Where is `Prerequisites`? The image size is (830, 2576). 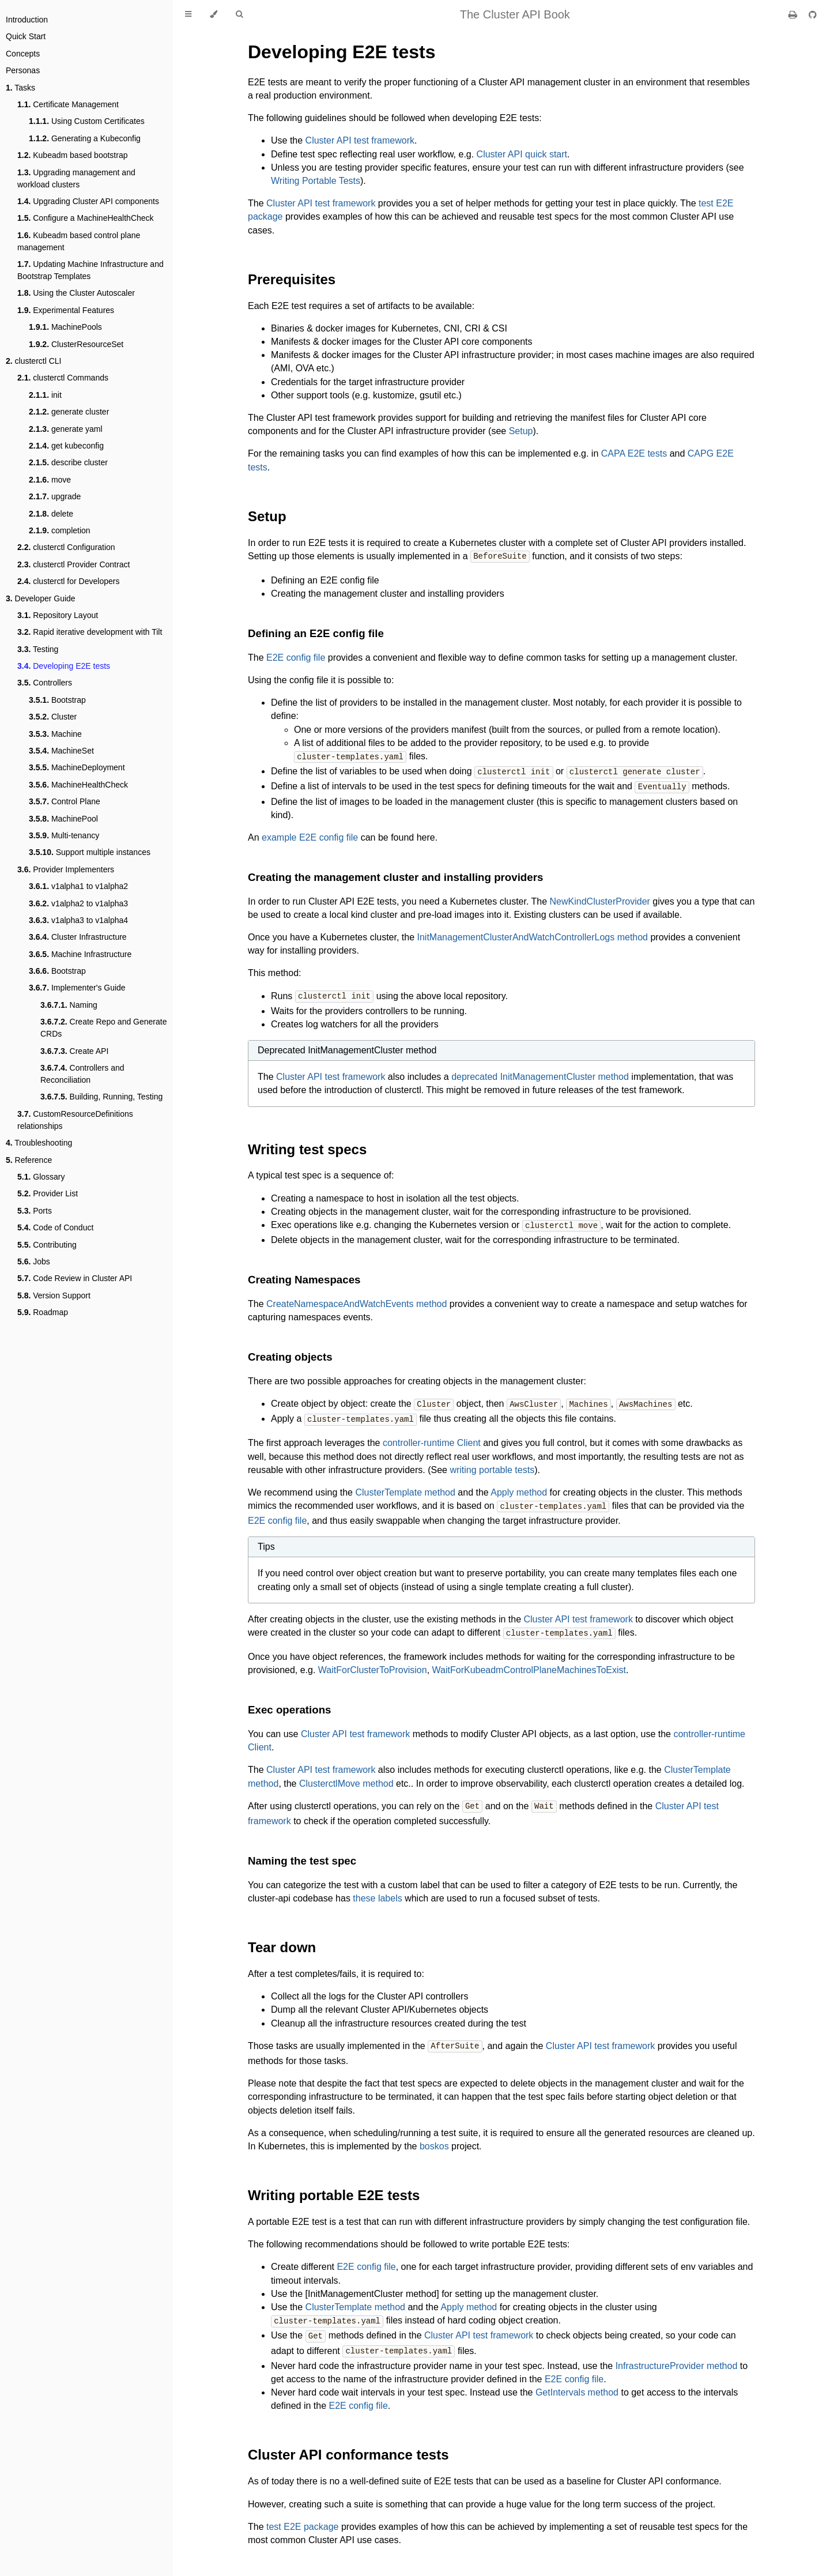
Prerequisites is located at coordinates (291, 279).